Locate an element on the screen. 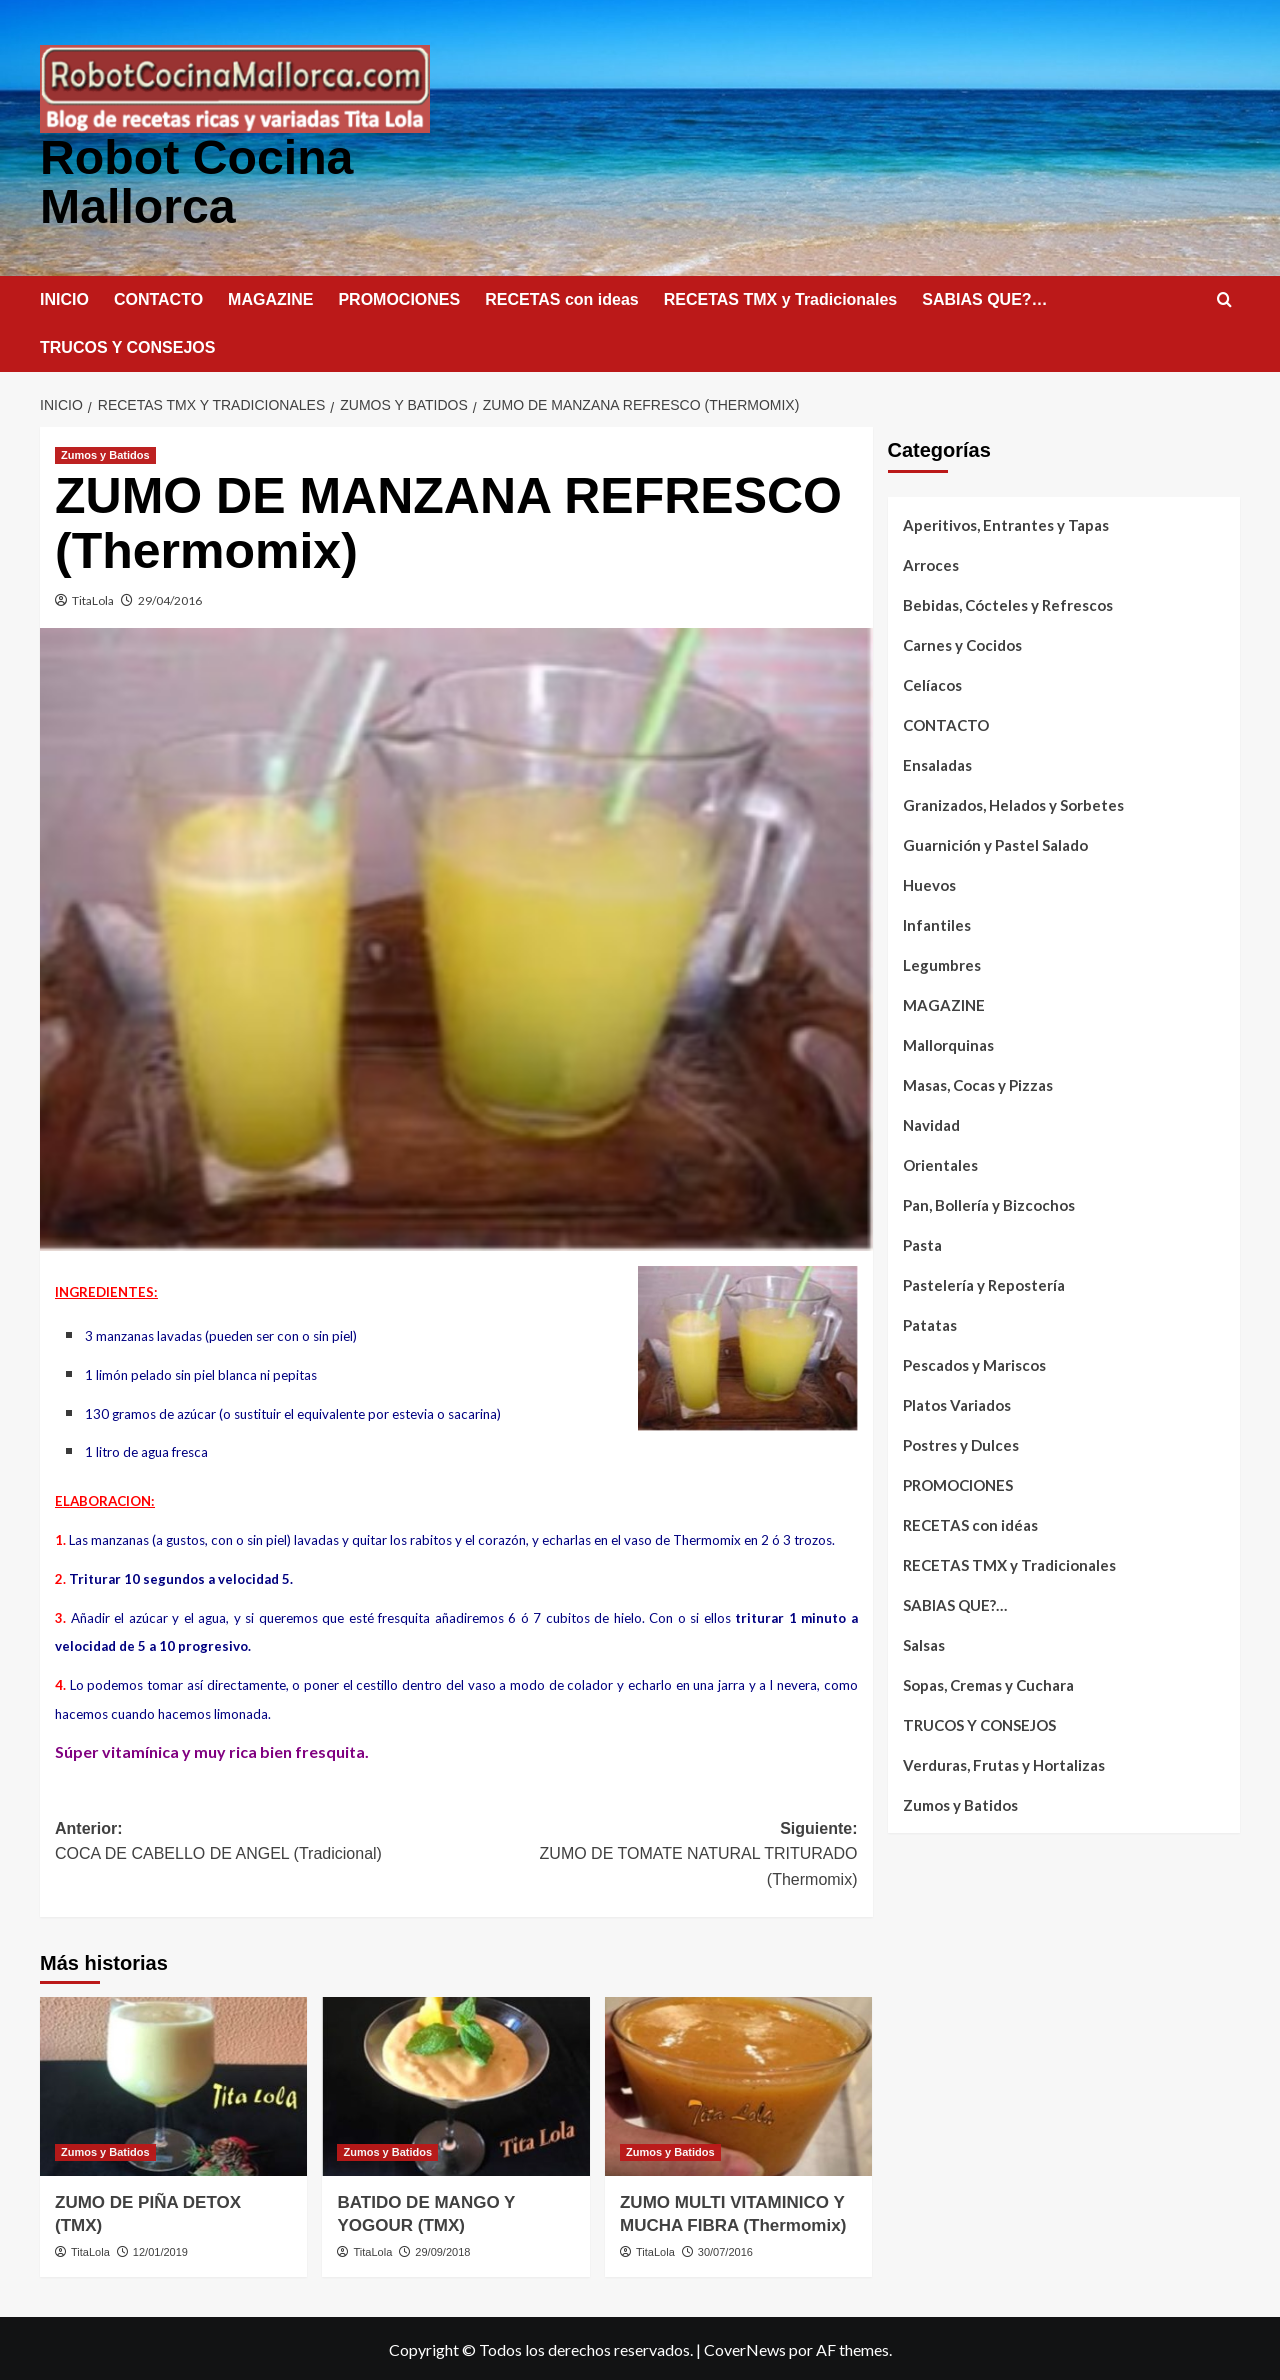 This screenshot has height=2380, width=1280. Carnes y Cocidos is located at coordinates (962, 643).